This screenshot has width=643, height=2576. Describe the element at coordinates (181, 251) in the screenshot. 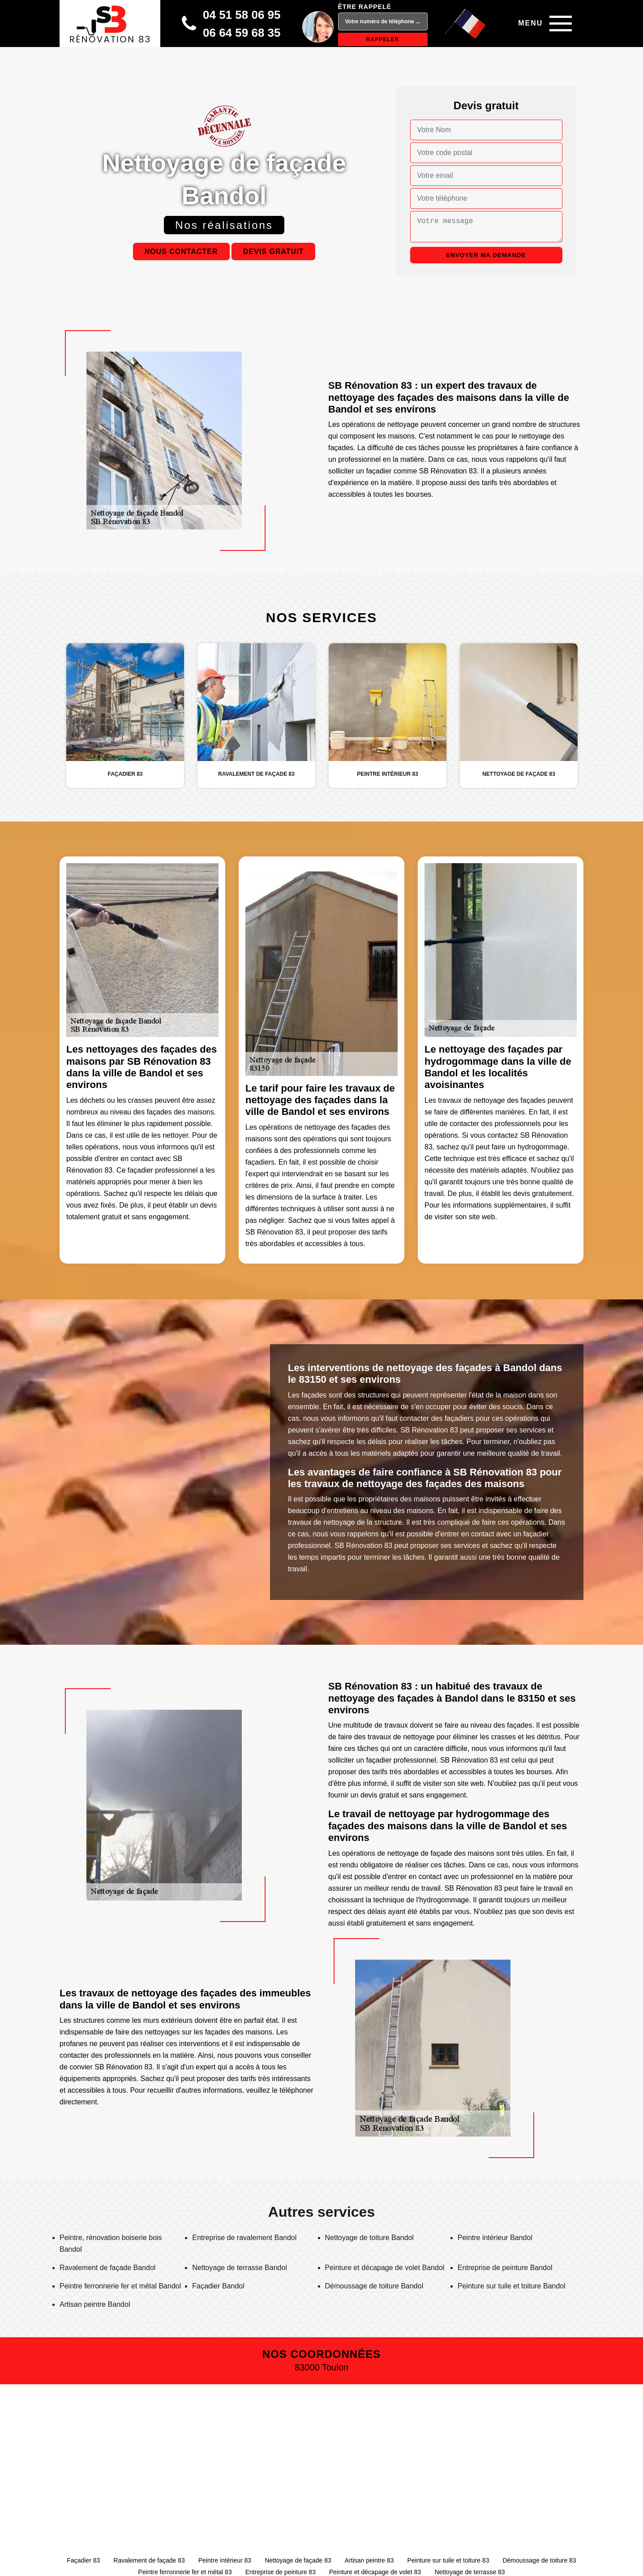

I see `Nous contacter` at that location.